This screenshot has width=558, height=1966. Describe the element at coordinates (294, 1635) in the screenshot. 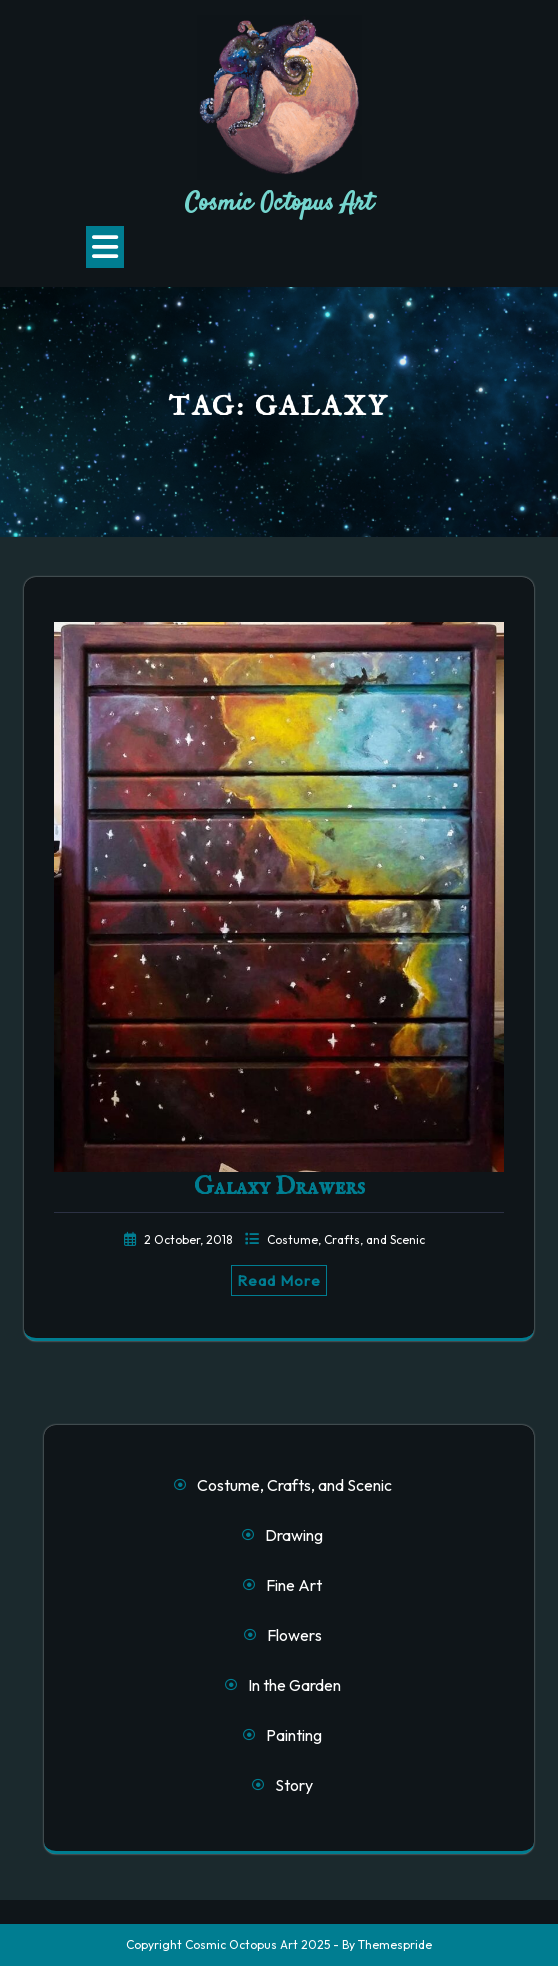

I see `Flowers` at that location.